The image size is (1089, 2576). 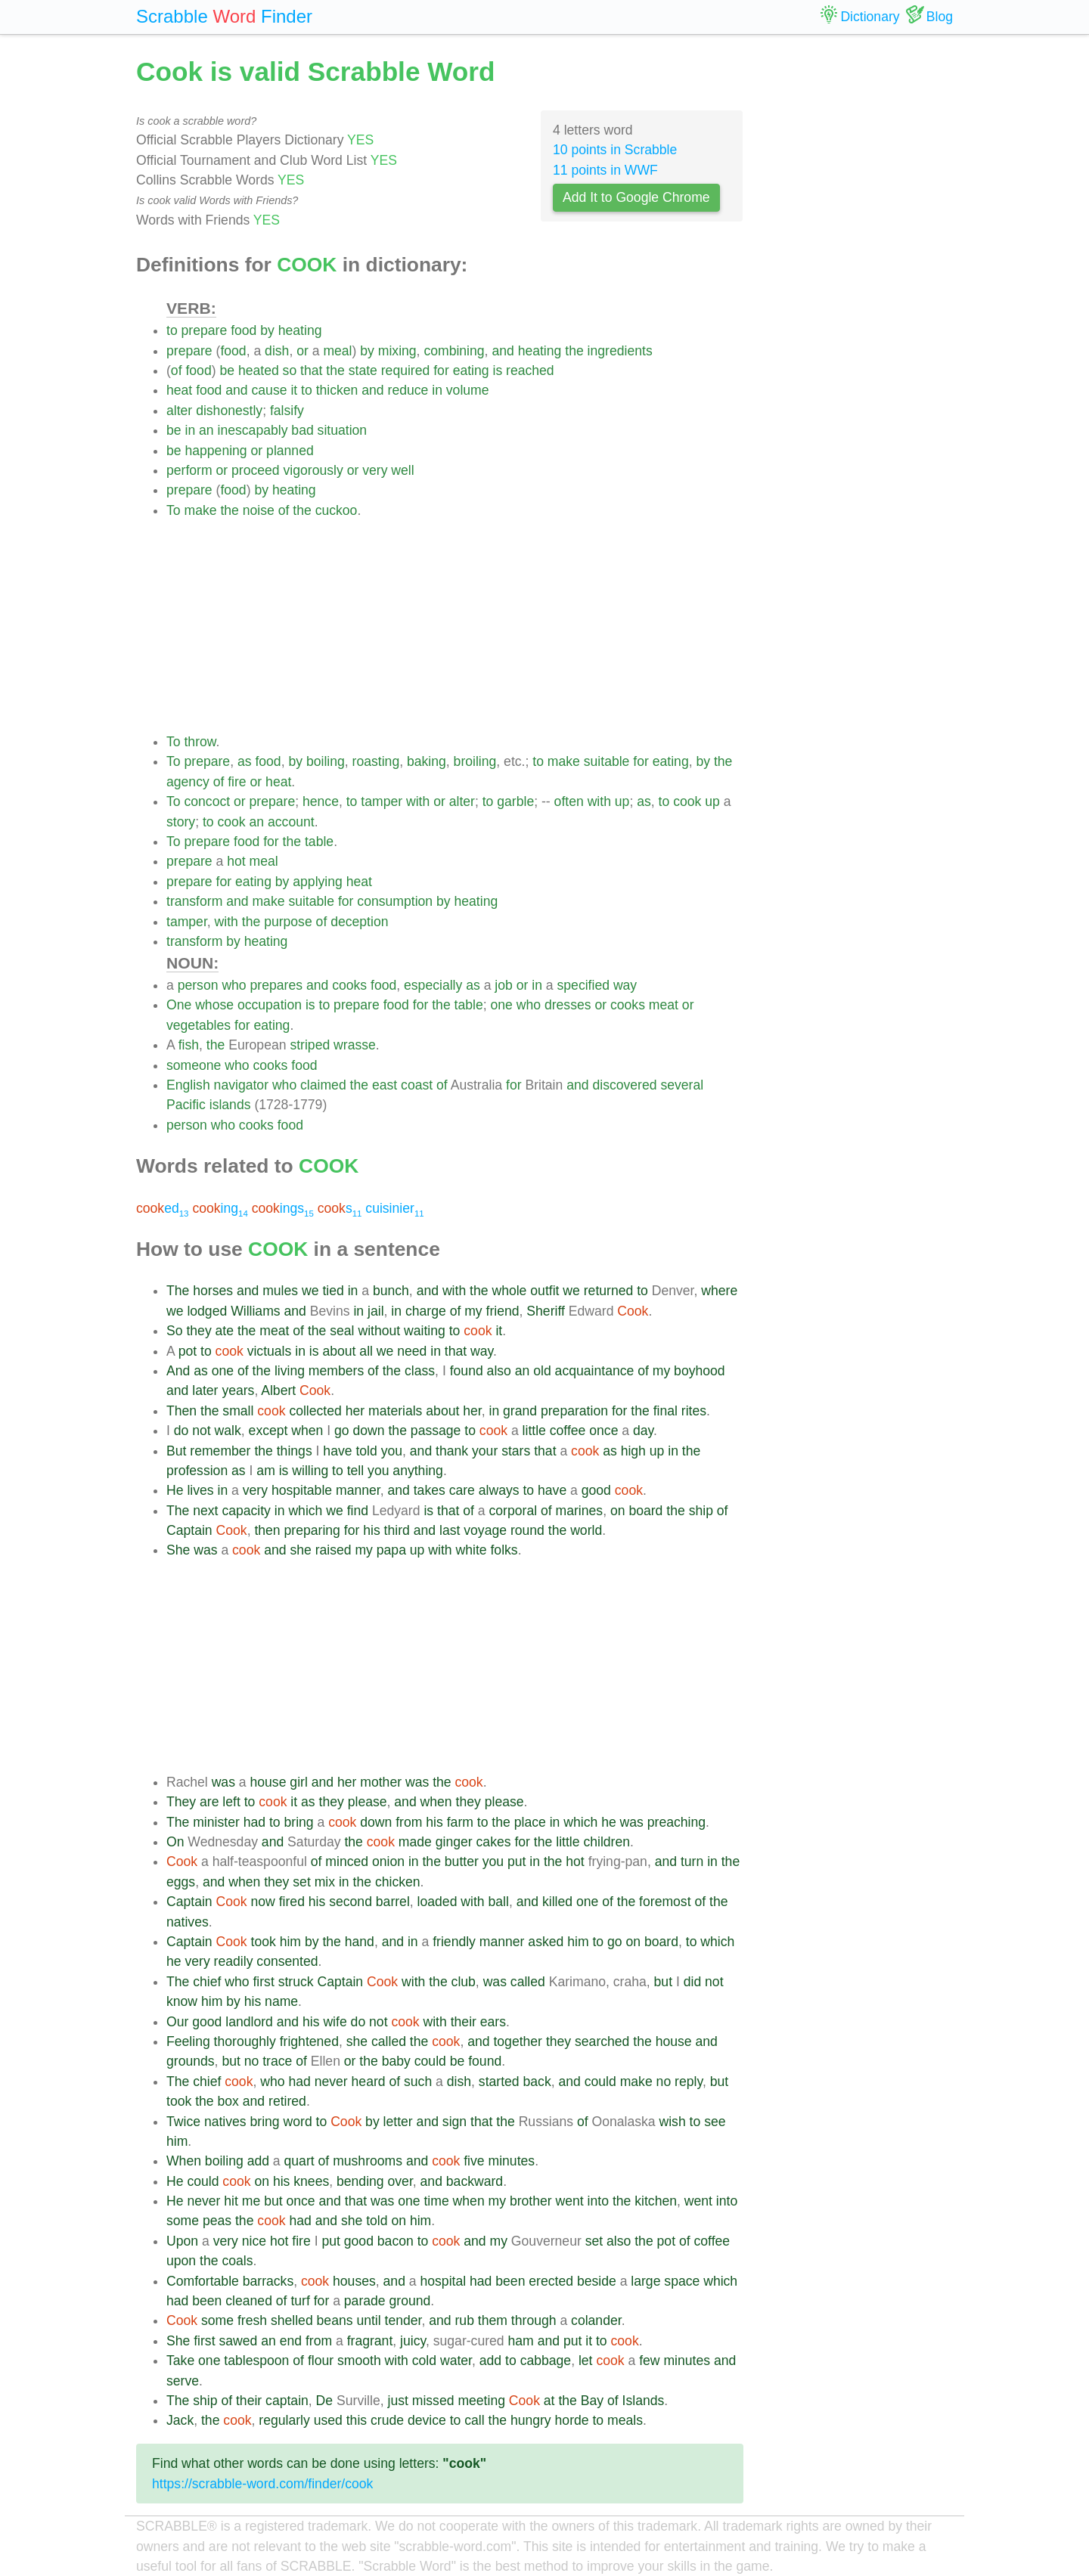 I want to click on third, so click(x=397, y=1530).